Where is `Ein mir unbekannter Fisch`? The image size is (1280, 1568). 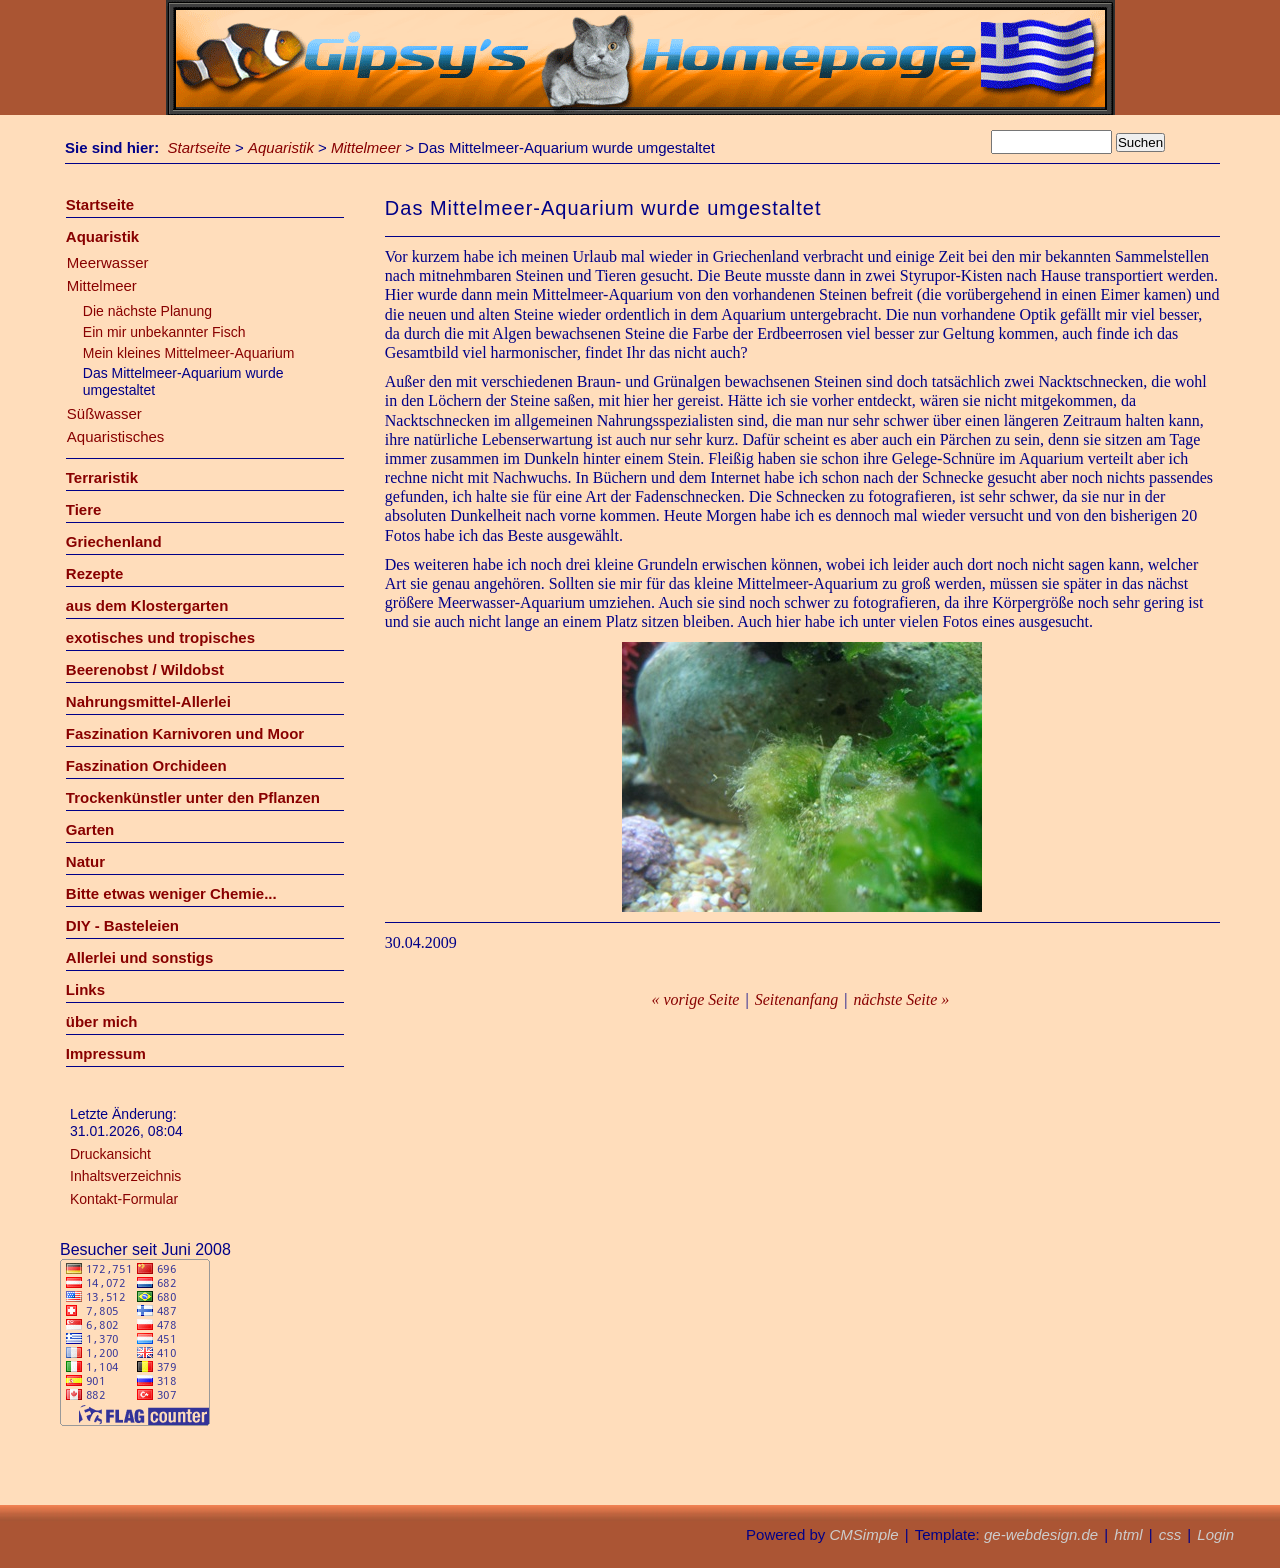 Ein mir unbekannter Fisch is located at coordinates (164, 332).